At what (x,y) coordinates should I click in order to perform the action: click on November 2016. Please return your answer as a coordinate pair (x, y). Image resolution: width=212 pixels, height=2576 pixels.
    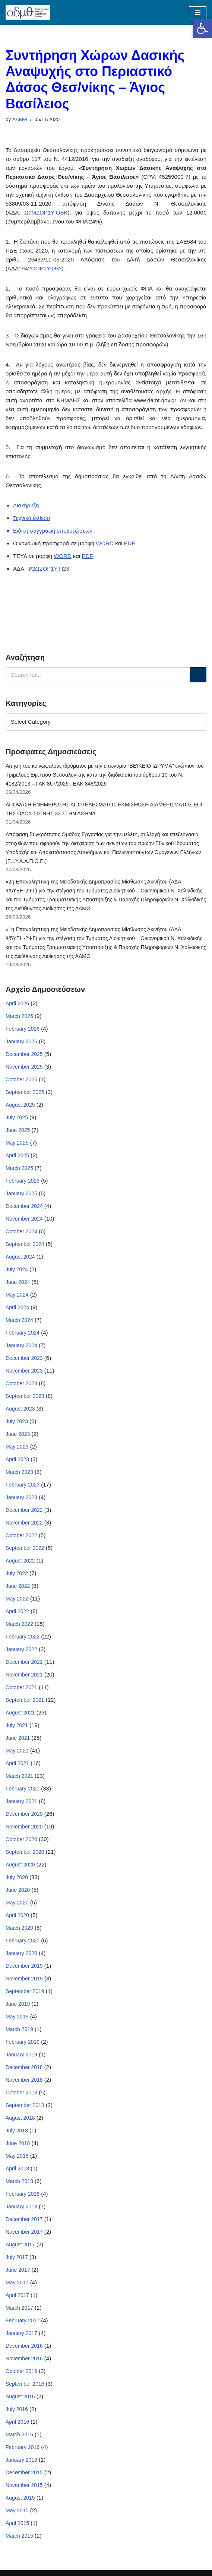
    Looking at the image, I should click on (24, 2358).